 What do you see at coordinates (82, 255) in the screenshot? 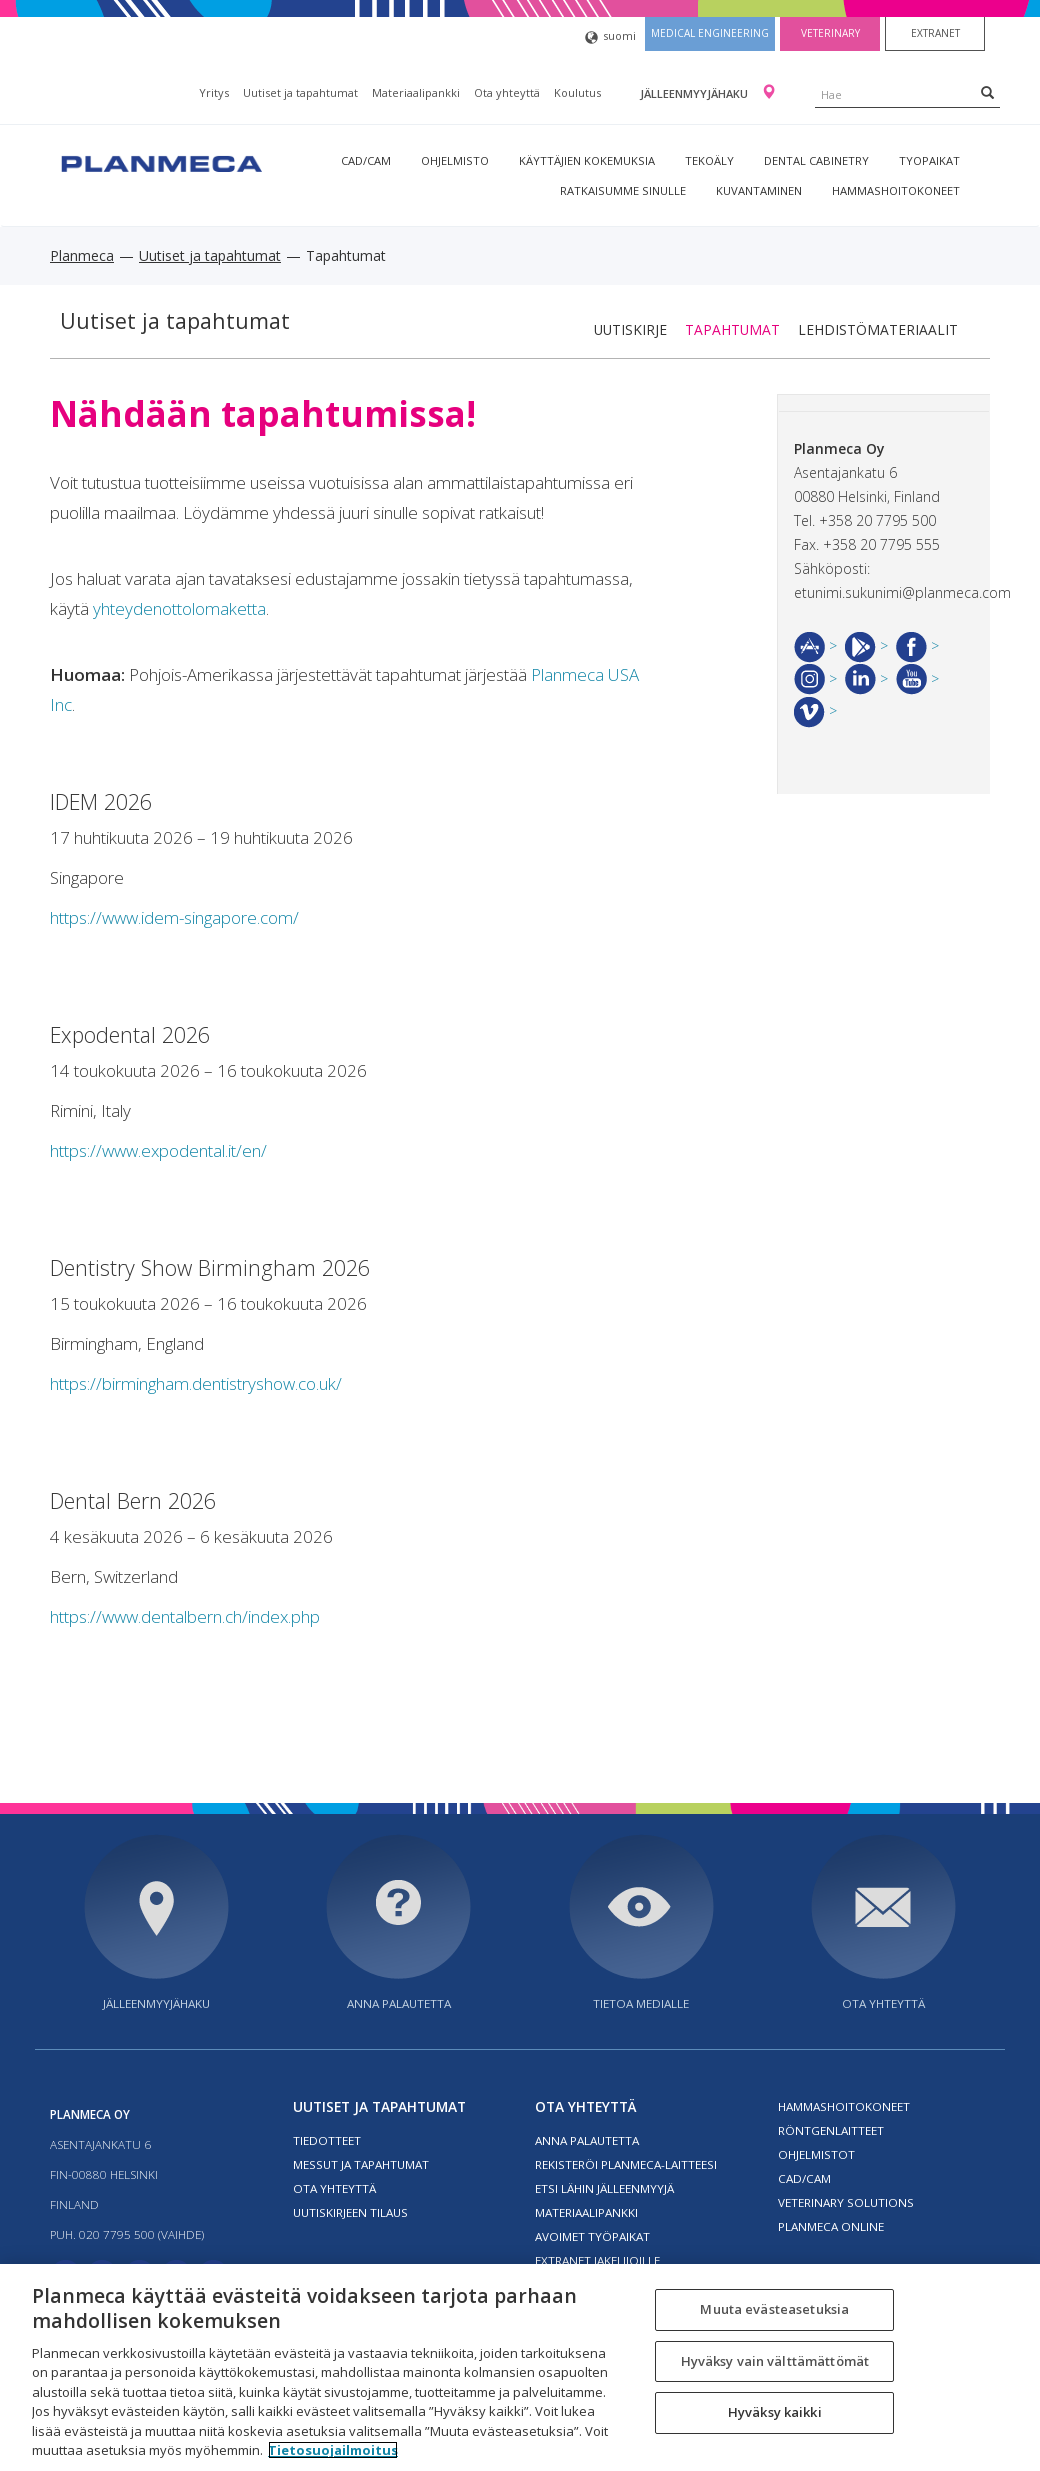
I see `Planmeca` at bounding box center [82, 255].